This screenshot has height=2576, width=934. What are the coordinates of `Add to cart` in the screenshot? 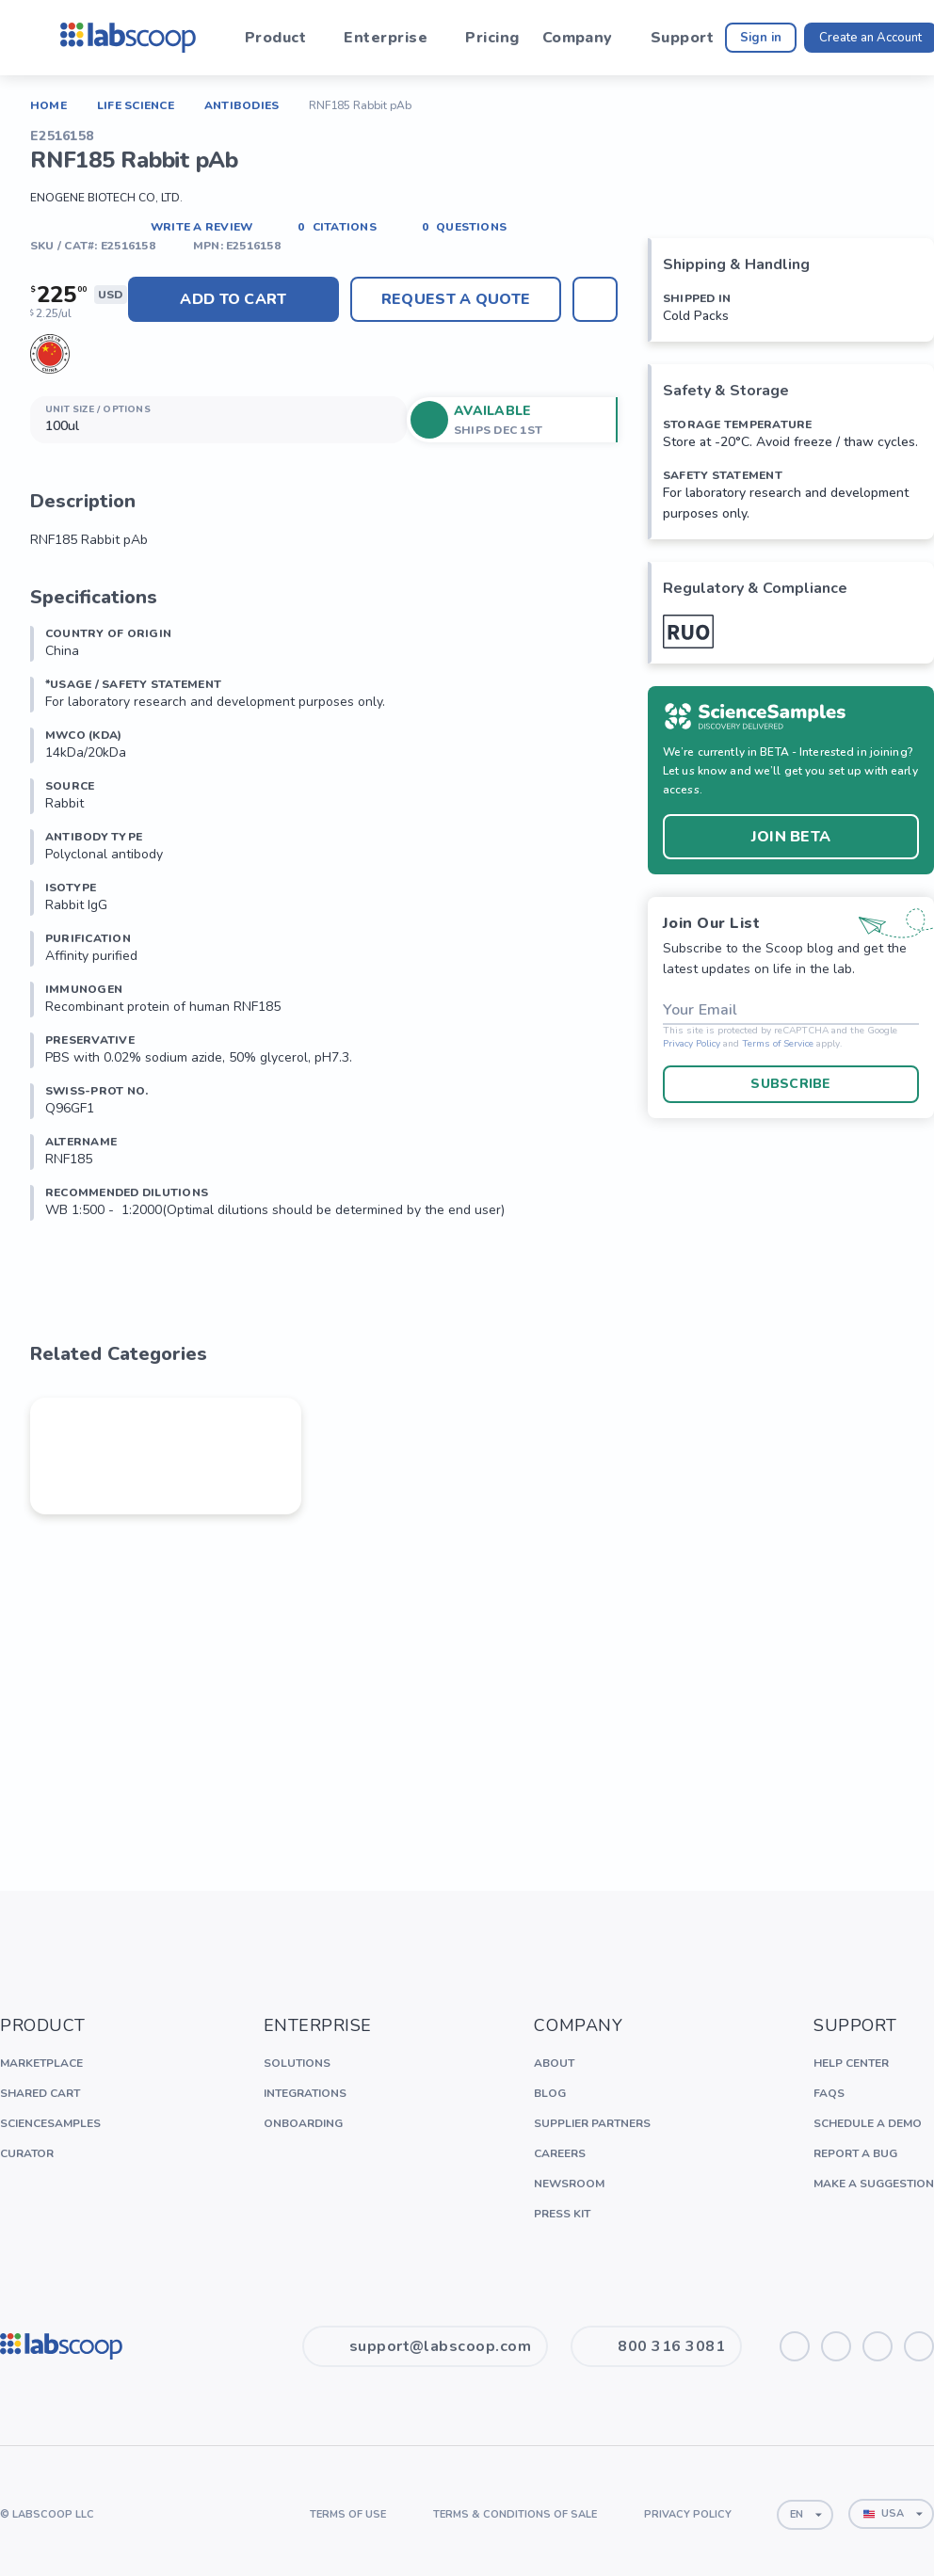 It's located at (233, 299).